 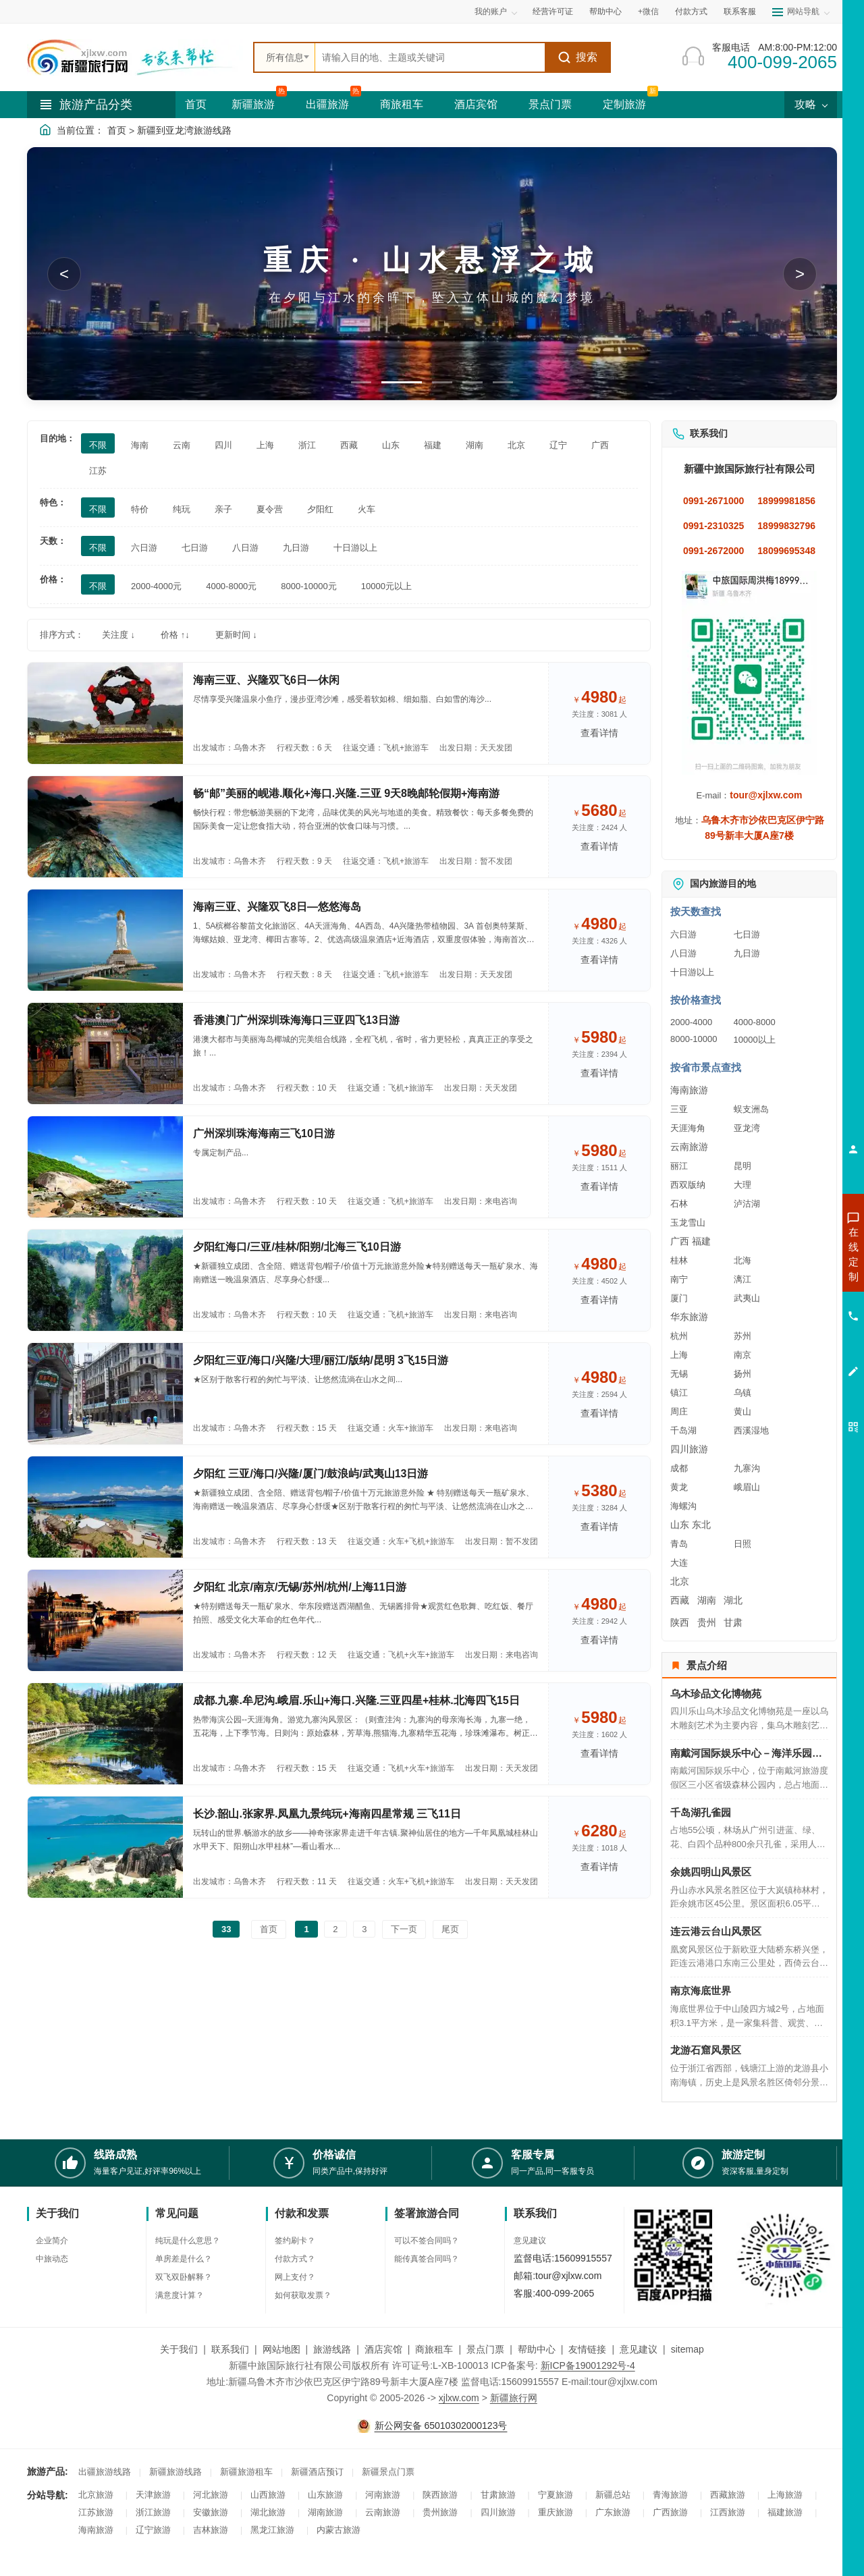 I want to click on 新疆酒店预订, so click(x=317, y=2472).